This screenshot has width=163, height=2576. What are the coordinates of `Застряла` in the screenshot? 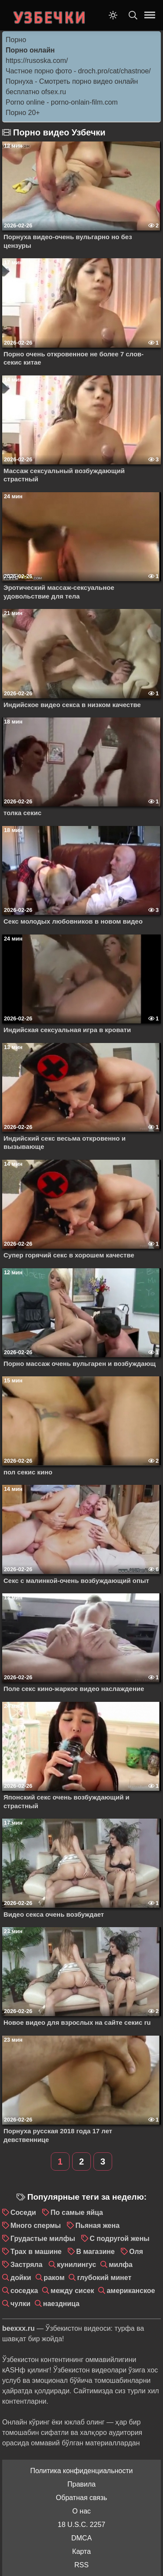 It's located at (26, 2264).